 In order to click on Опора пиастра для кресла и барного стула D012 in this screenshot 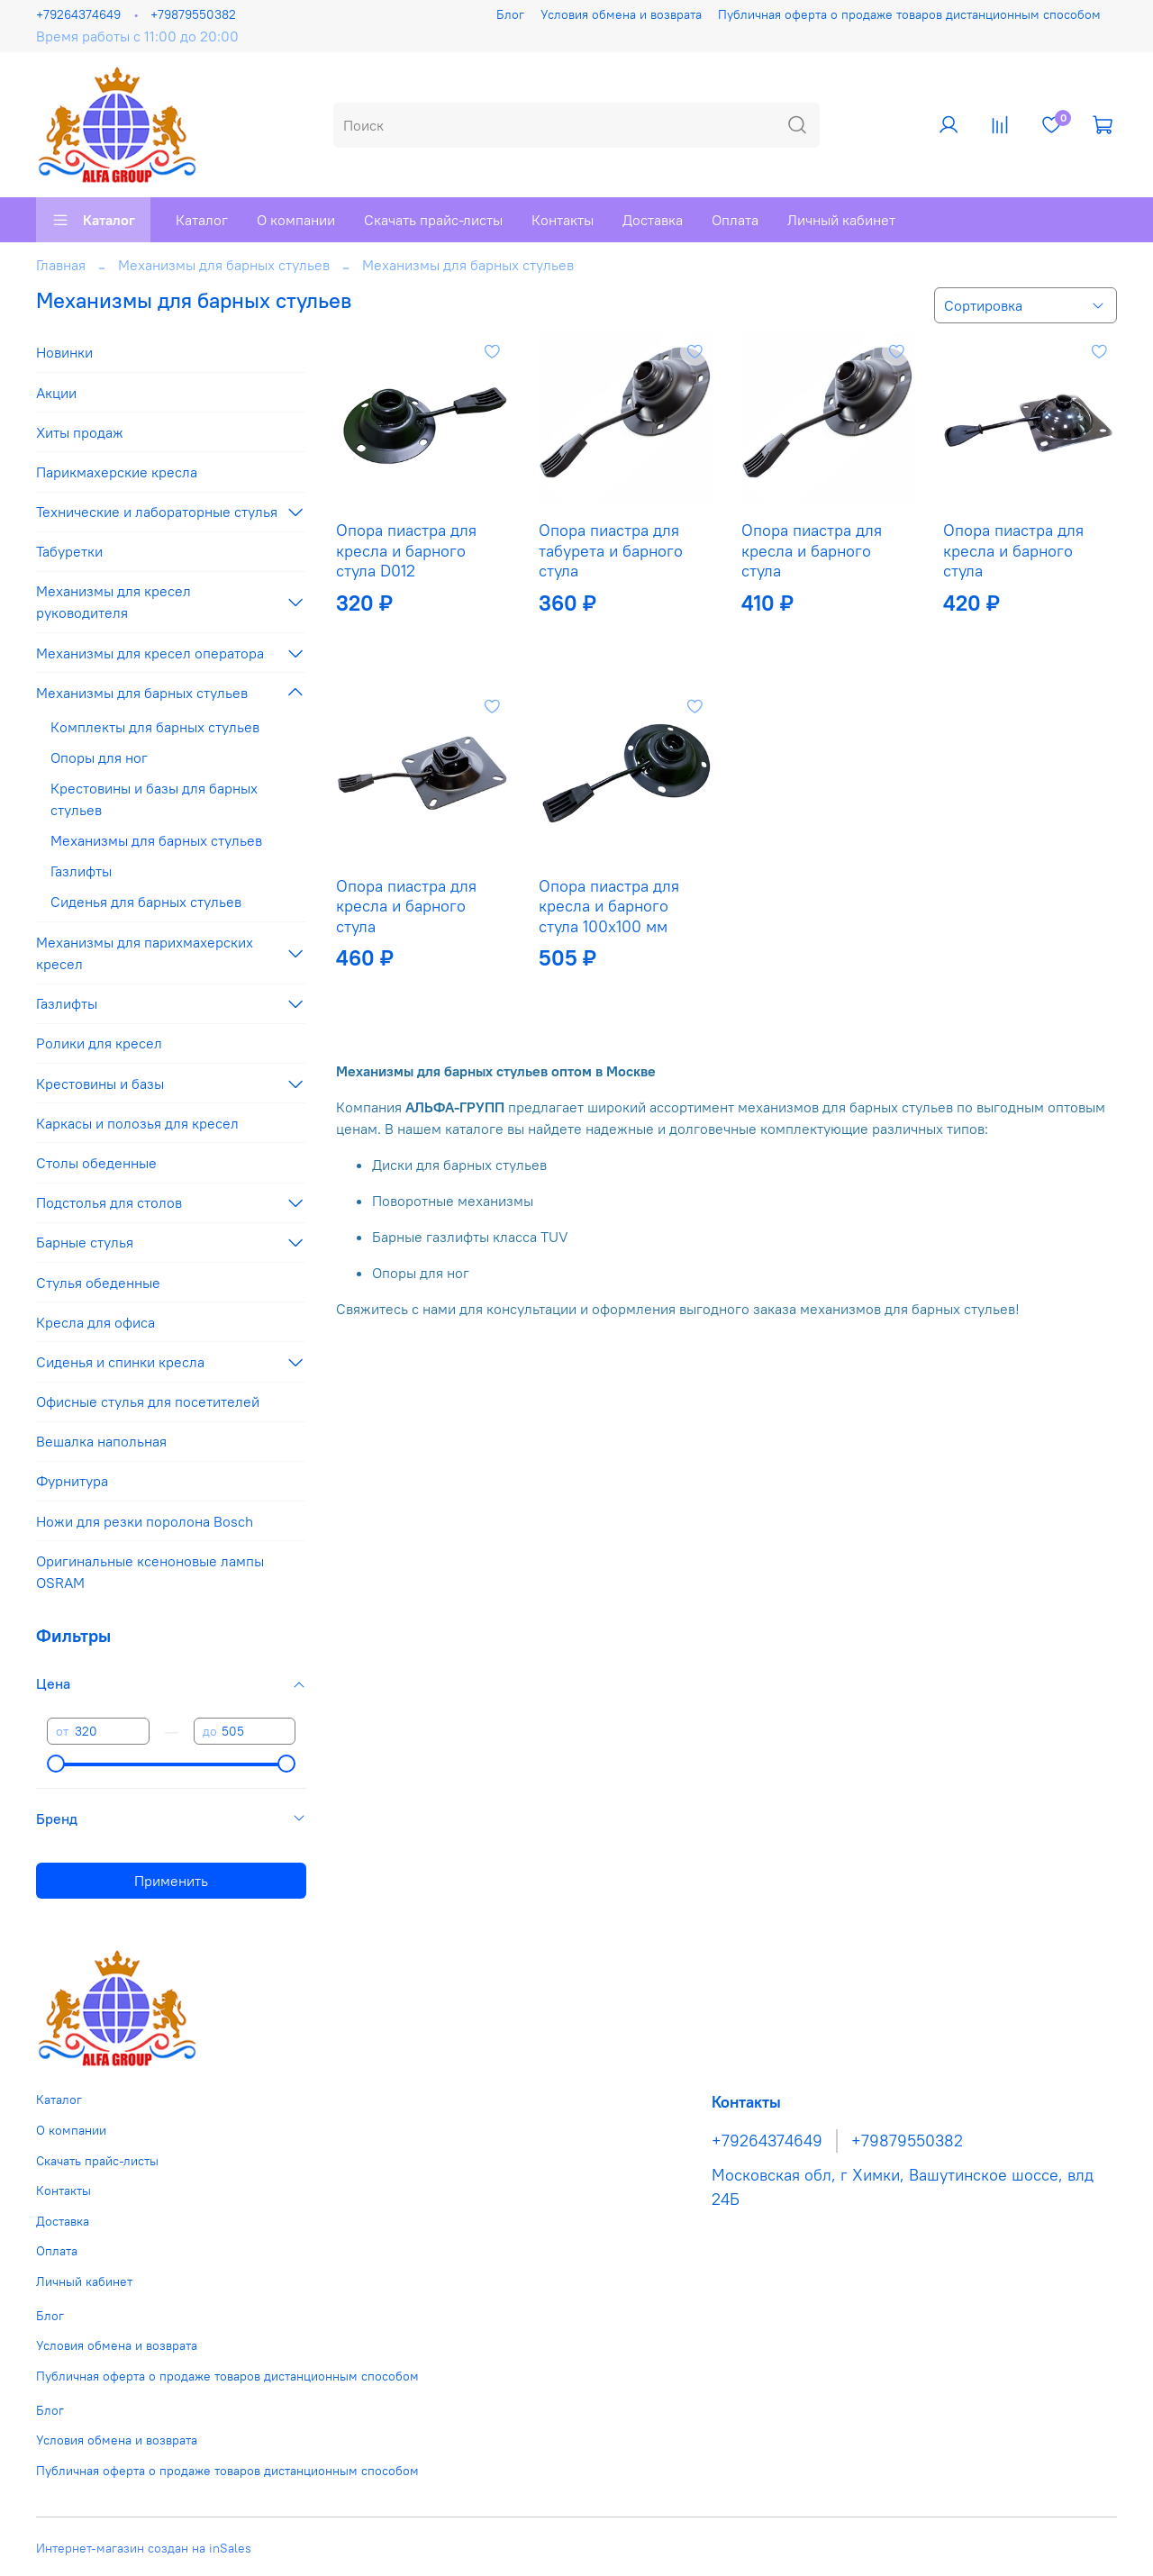, I will do `click(406, 550)`.